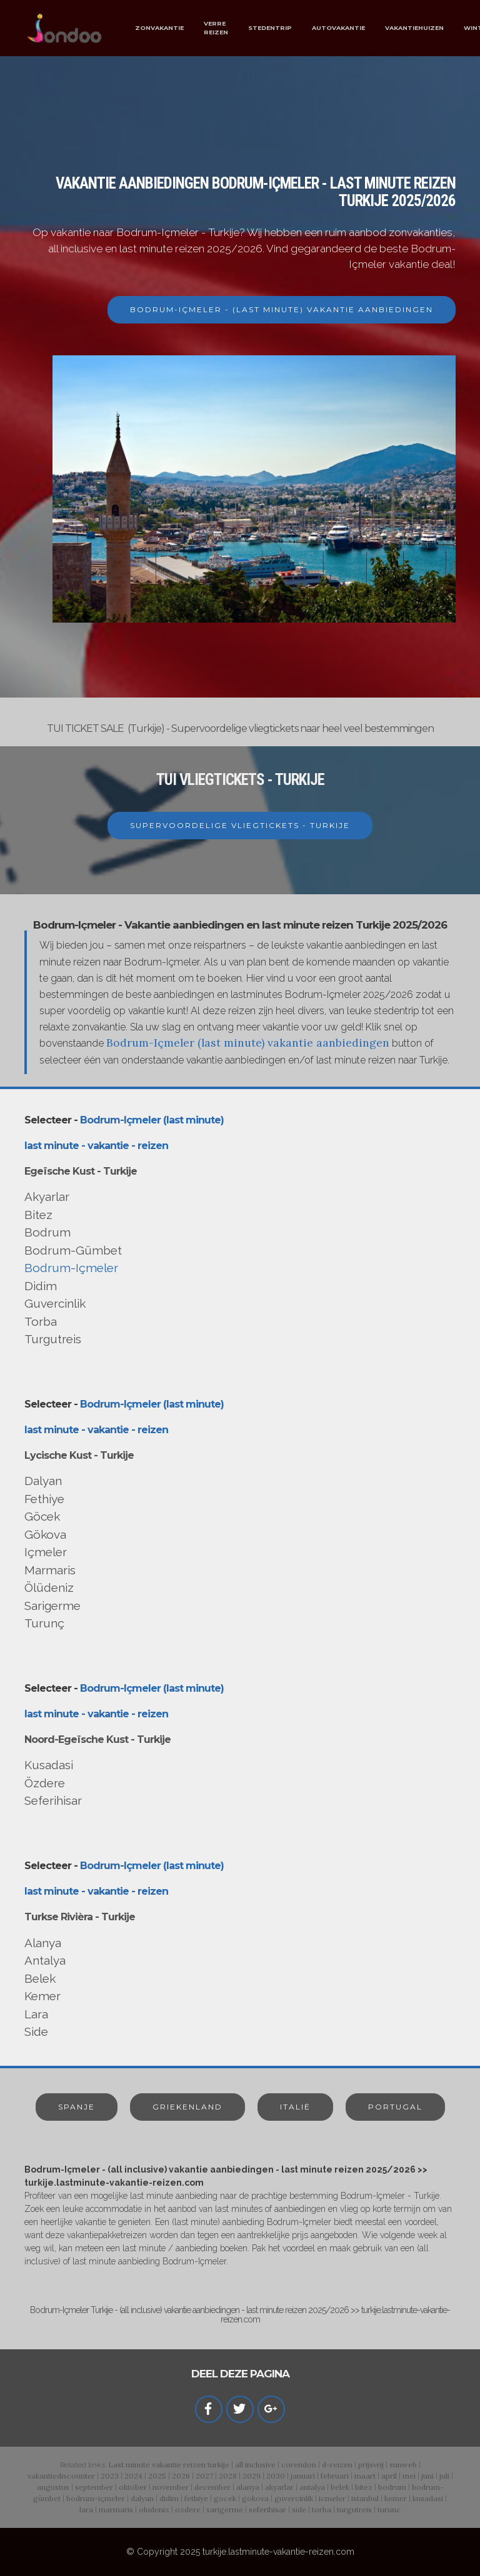 This screenshot has height=2576, width=480. Describe the element at coordinates (354, 2509) in the screenshot. I see `turgutreis` at that location.